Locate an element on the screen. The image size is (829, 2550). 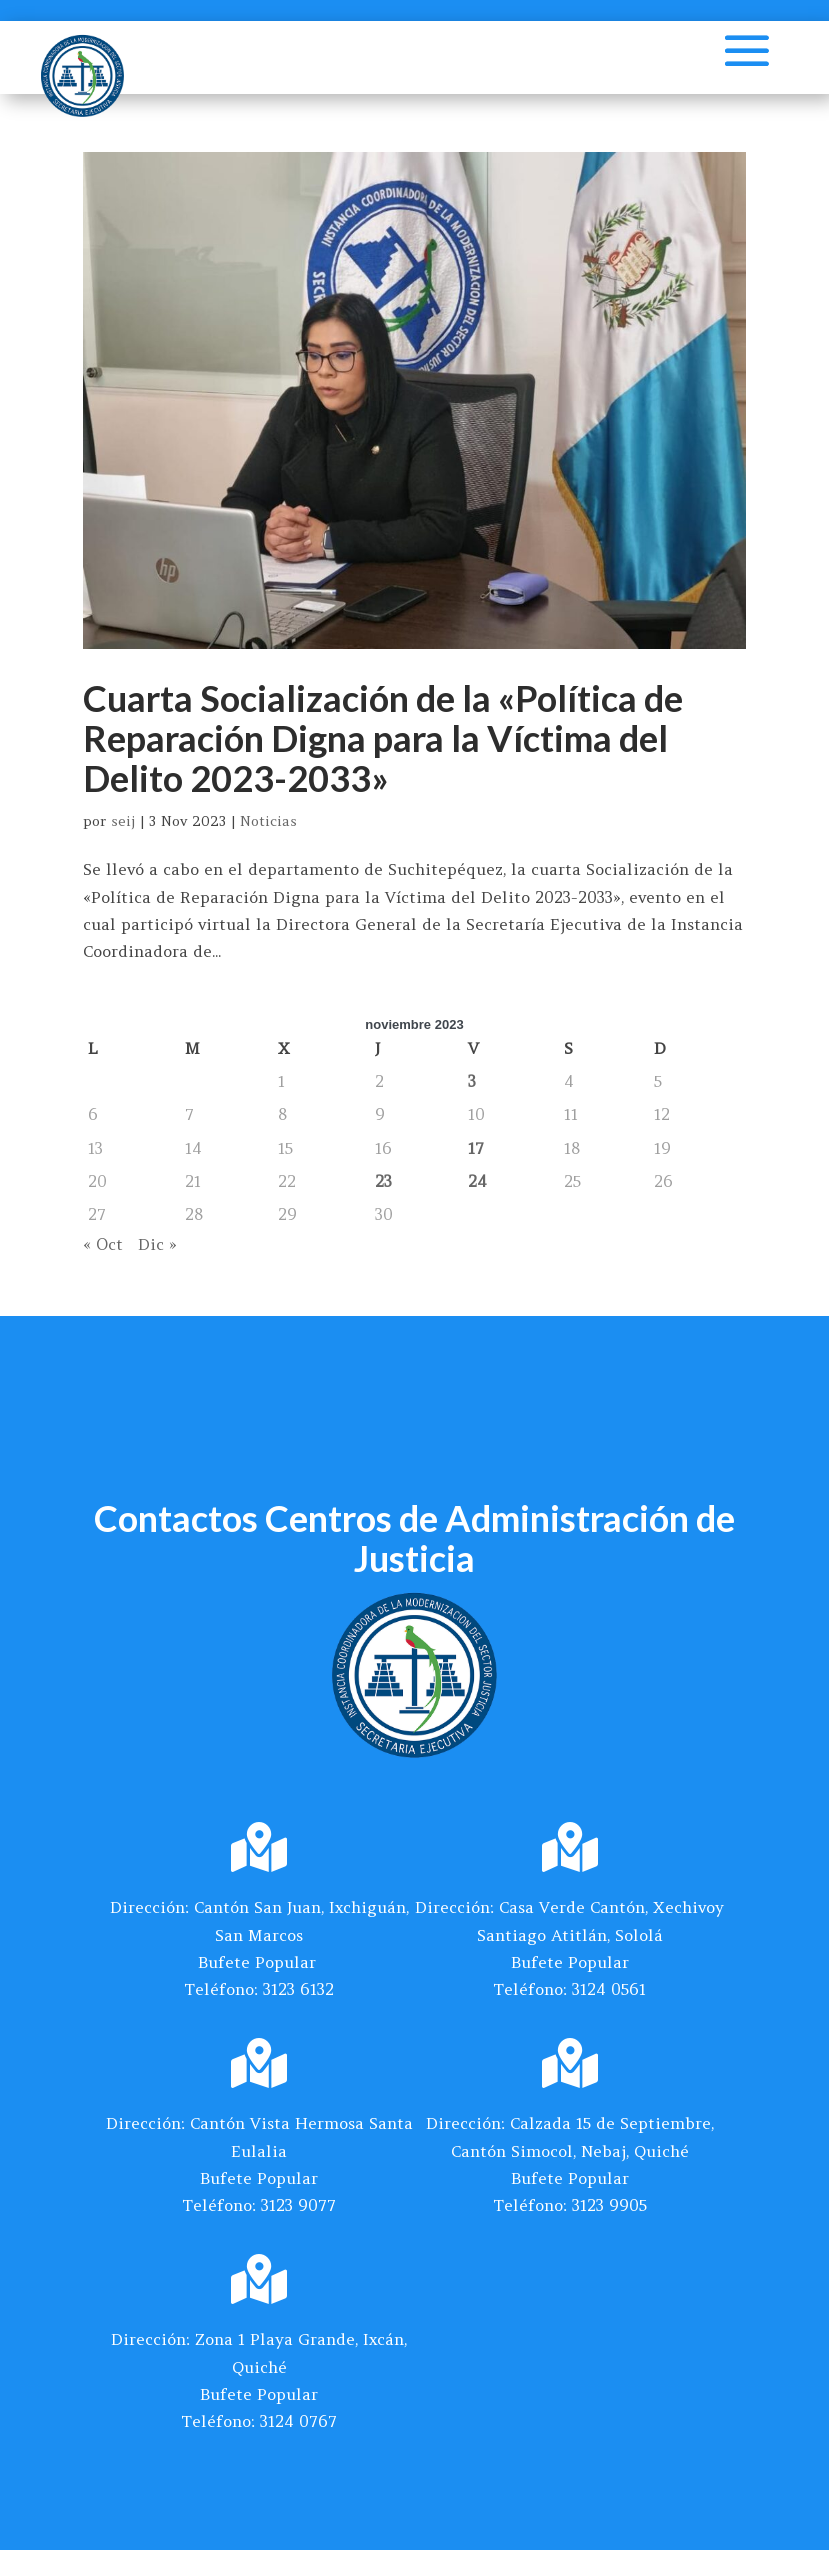
Dic » is located at coordinates (157, 1244).